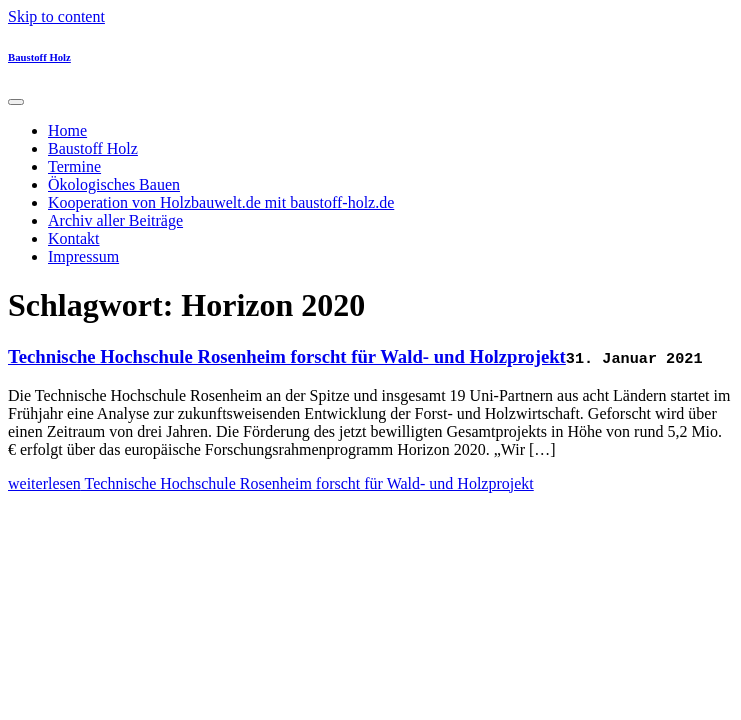  Describe the element at coordinates (287, 356) in the screenshot. I see `Technische Hochschule Rosenheim forscht für Wald- und Holzprojekt` at that location.